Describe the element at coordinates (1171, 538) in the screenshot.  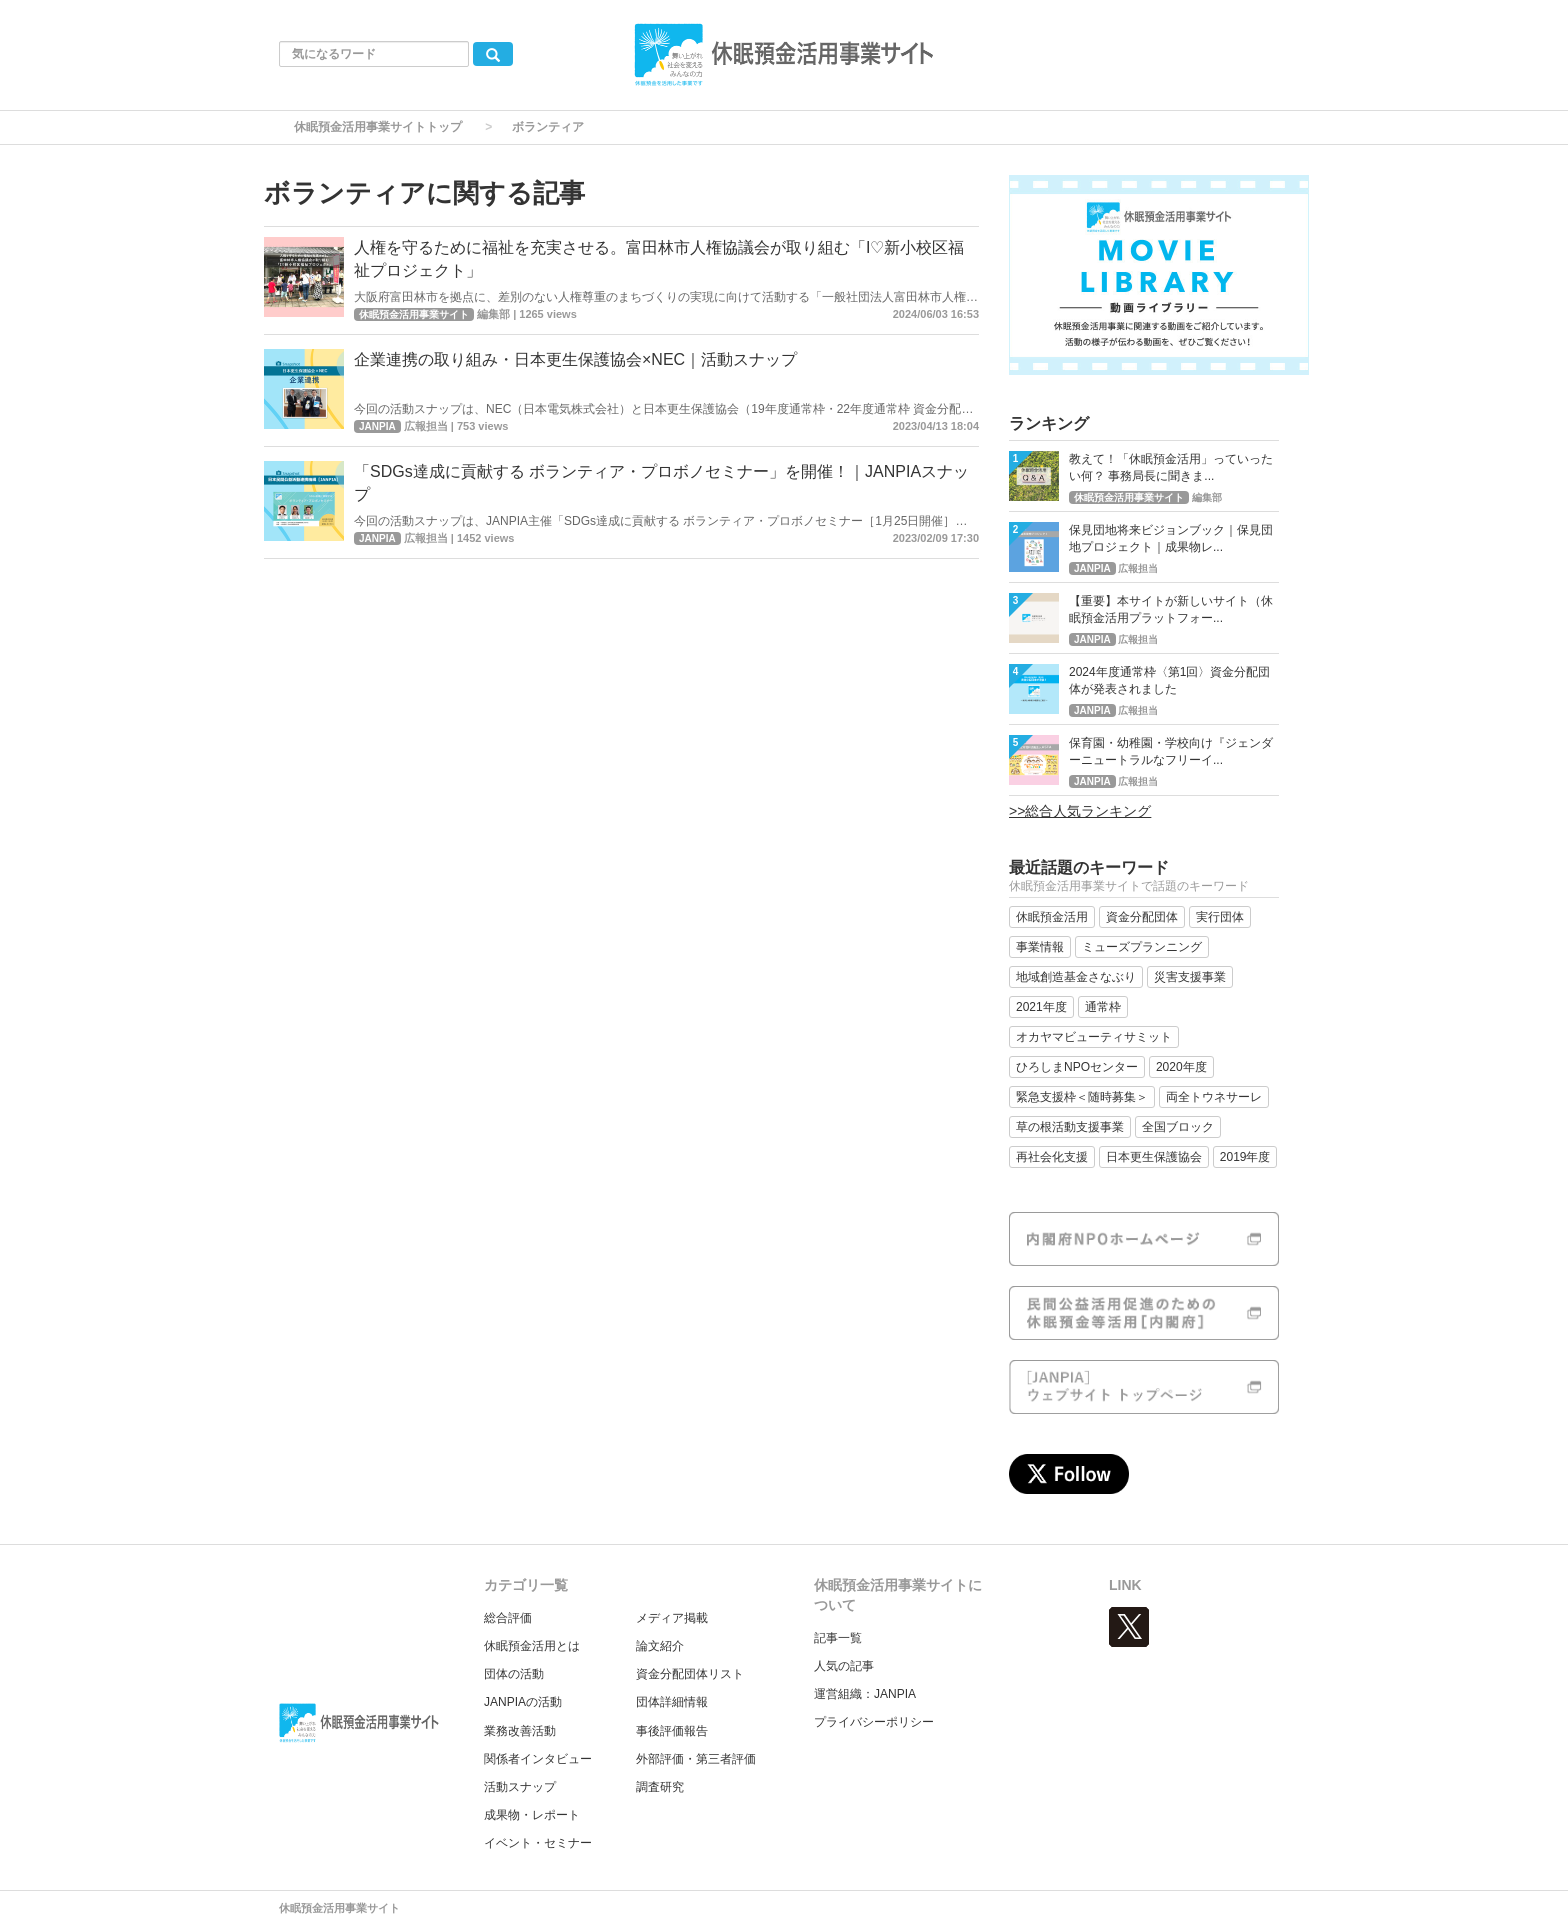
I see `保見団地将来ビジョンブック｜保見団地プロジェクト｜成果物レ...` at that location.